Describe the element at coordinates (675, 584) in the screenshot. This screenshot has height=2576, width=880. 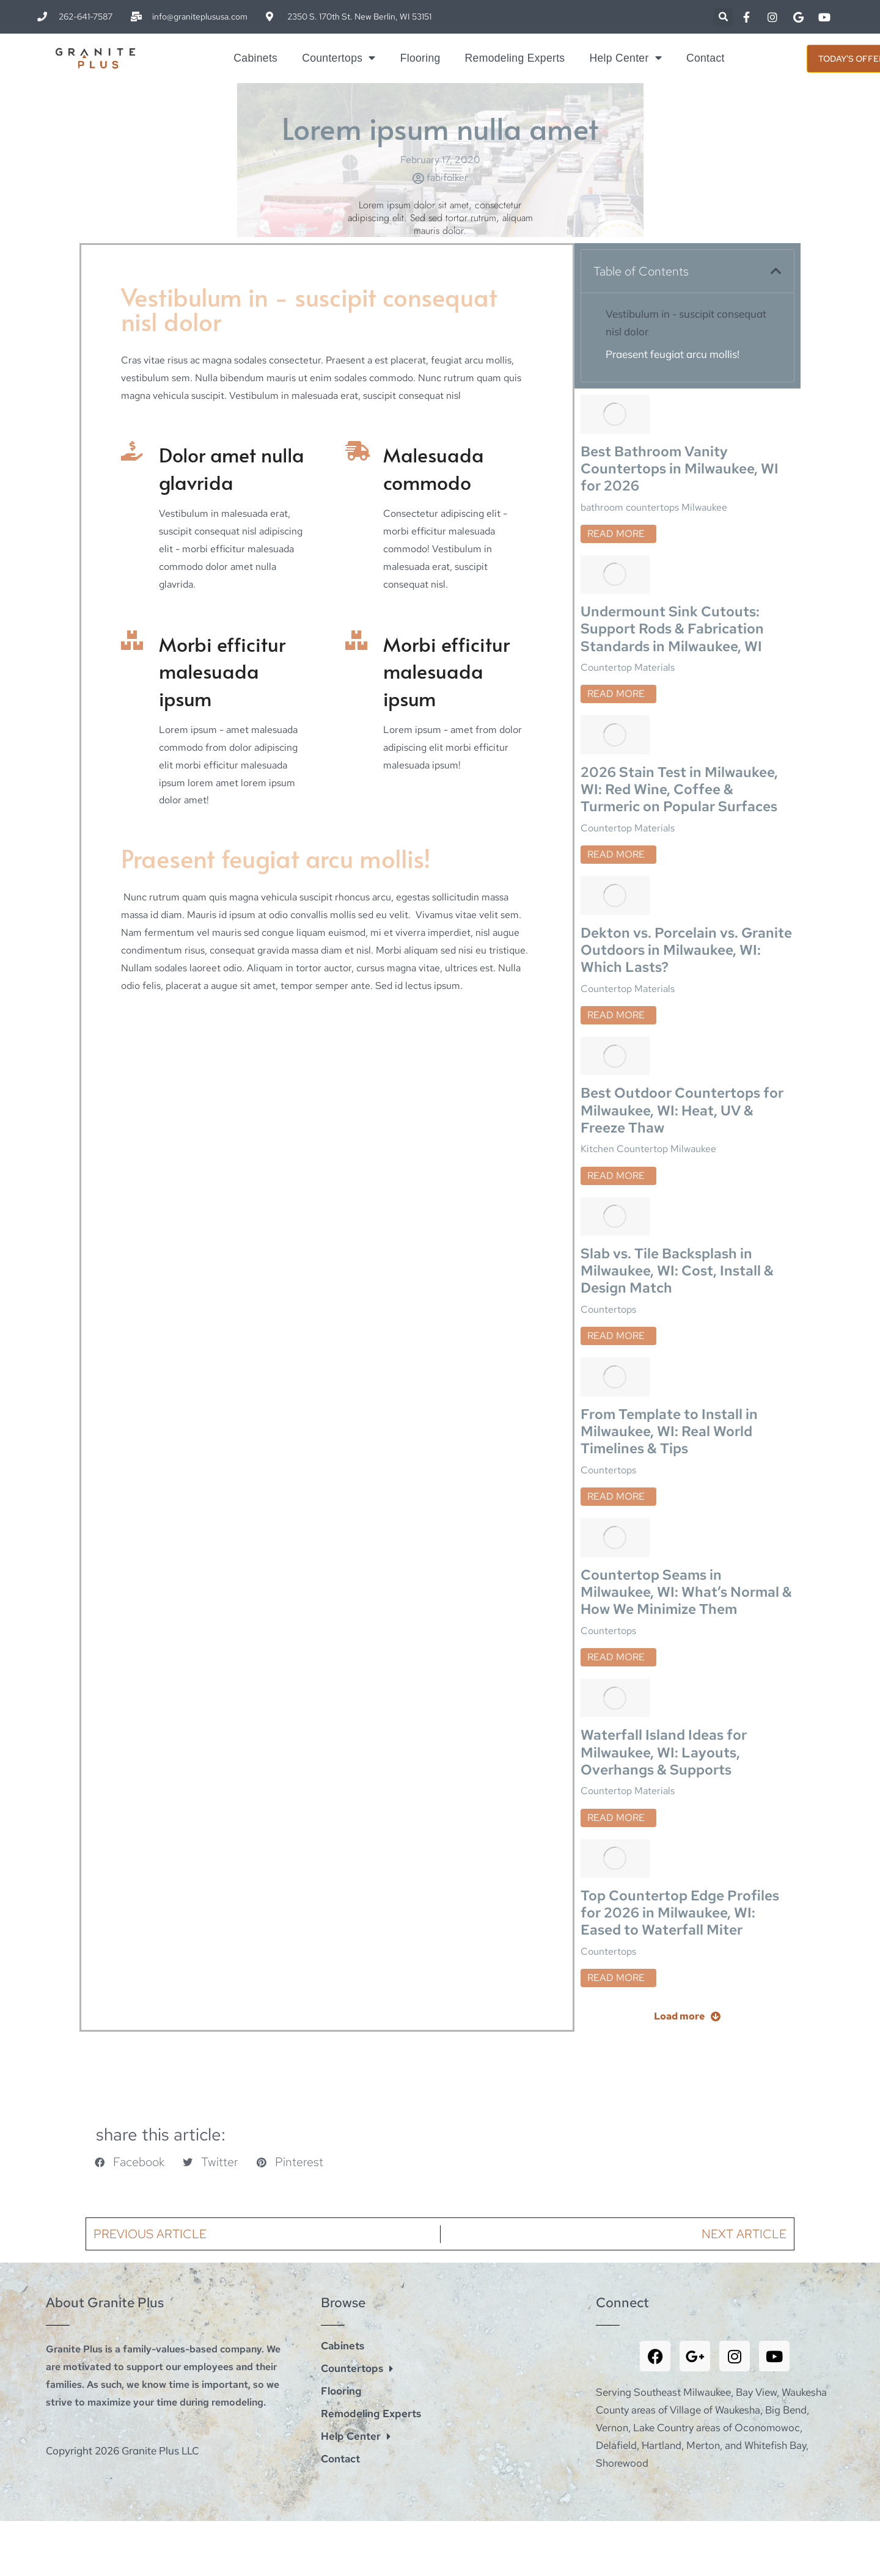
I see `Undermount Sink Cutouts: Support Rods & Fabrication Standards in Milwaukee, WI` at that location.